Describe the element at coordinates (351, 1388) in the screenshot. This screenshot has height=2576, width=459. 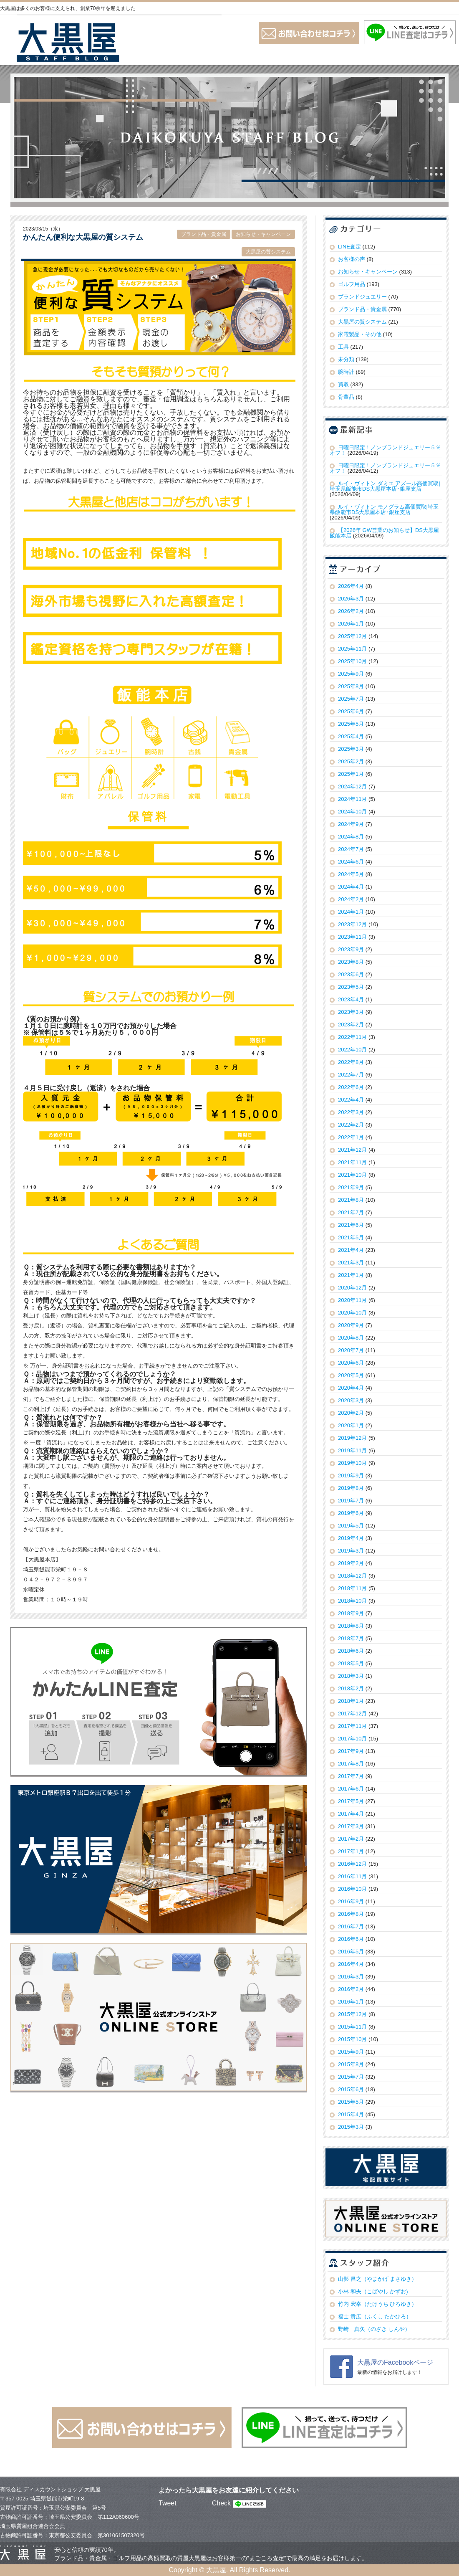
I see `2020年4月` at that location.